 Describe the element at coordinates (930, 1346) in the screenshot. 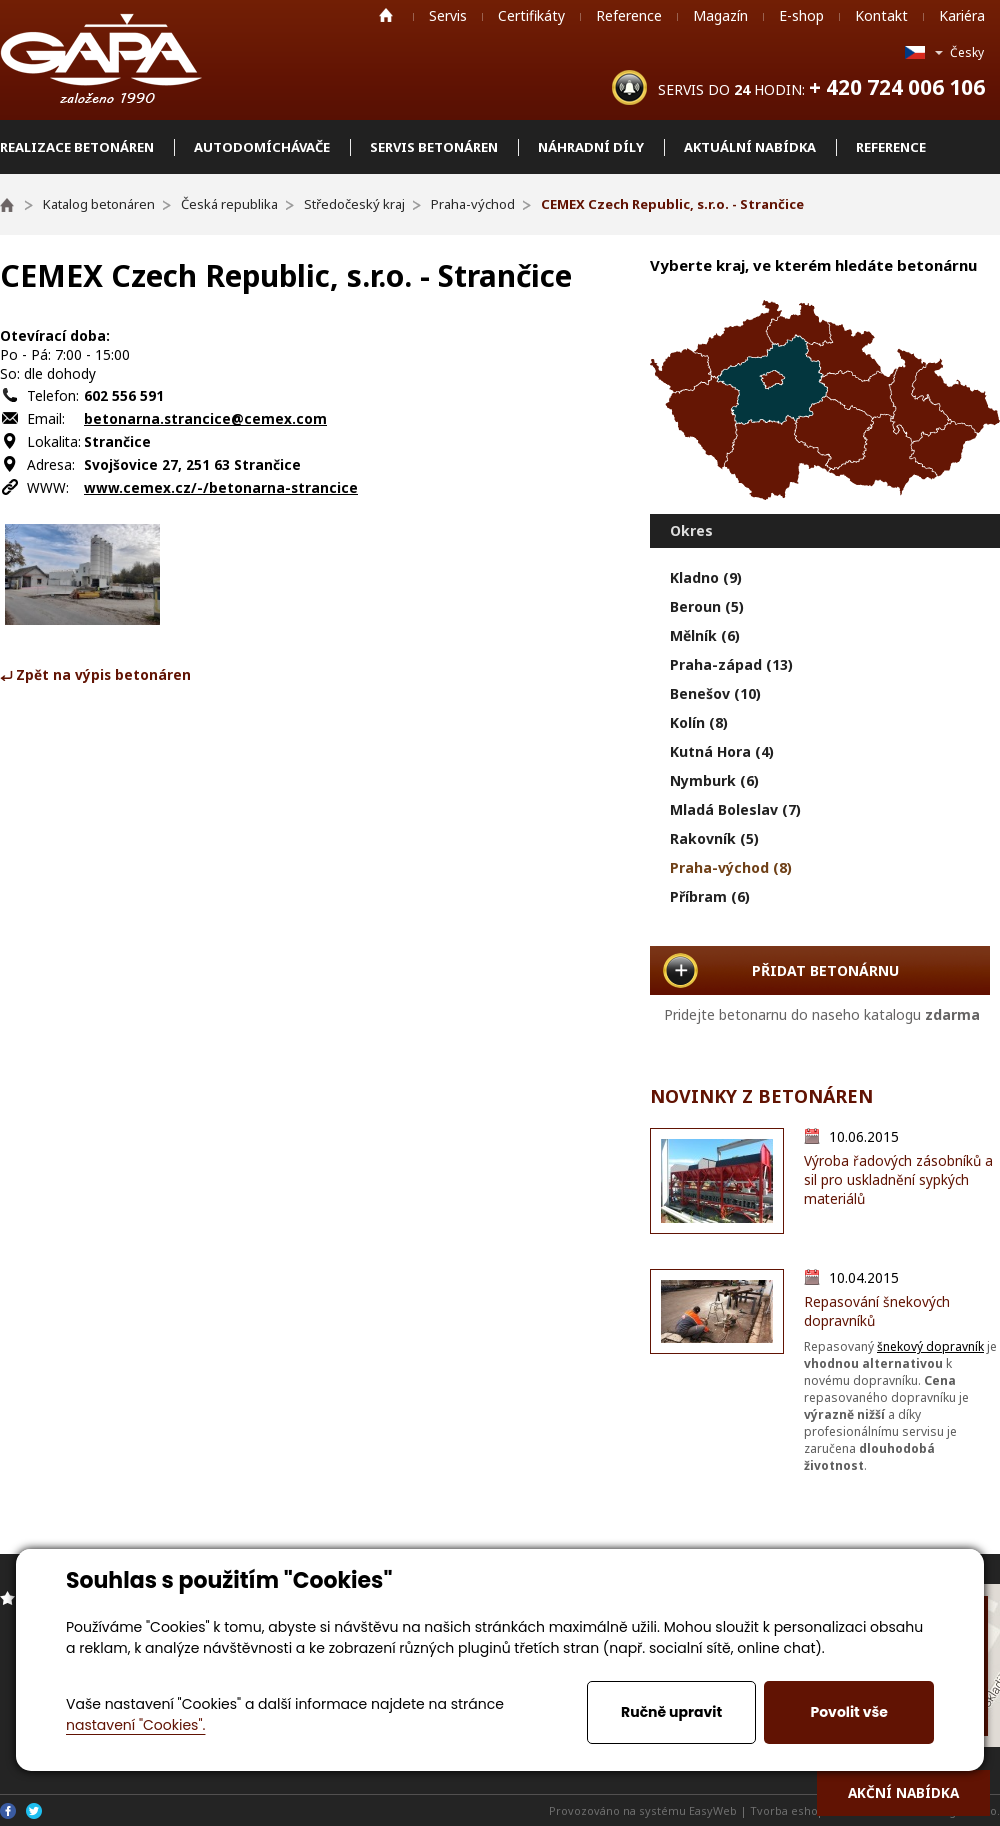

I see `šnekový dopravník` at that location.